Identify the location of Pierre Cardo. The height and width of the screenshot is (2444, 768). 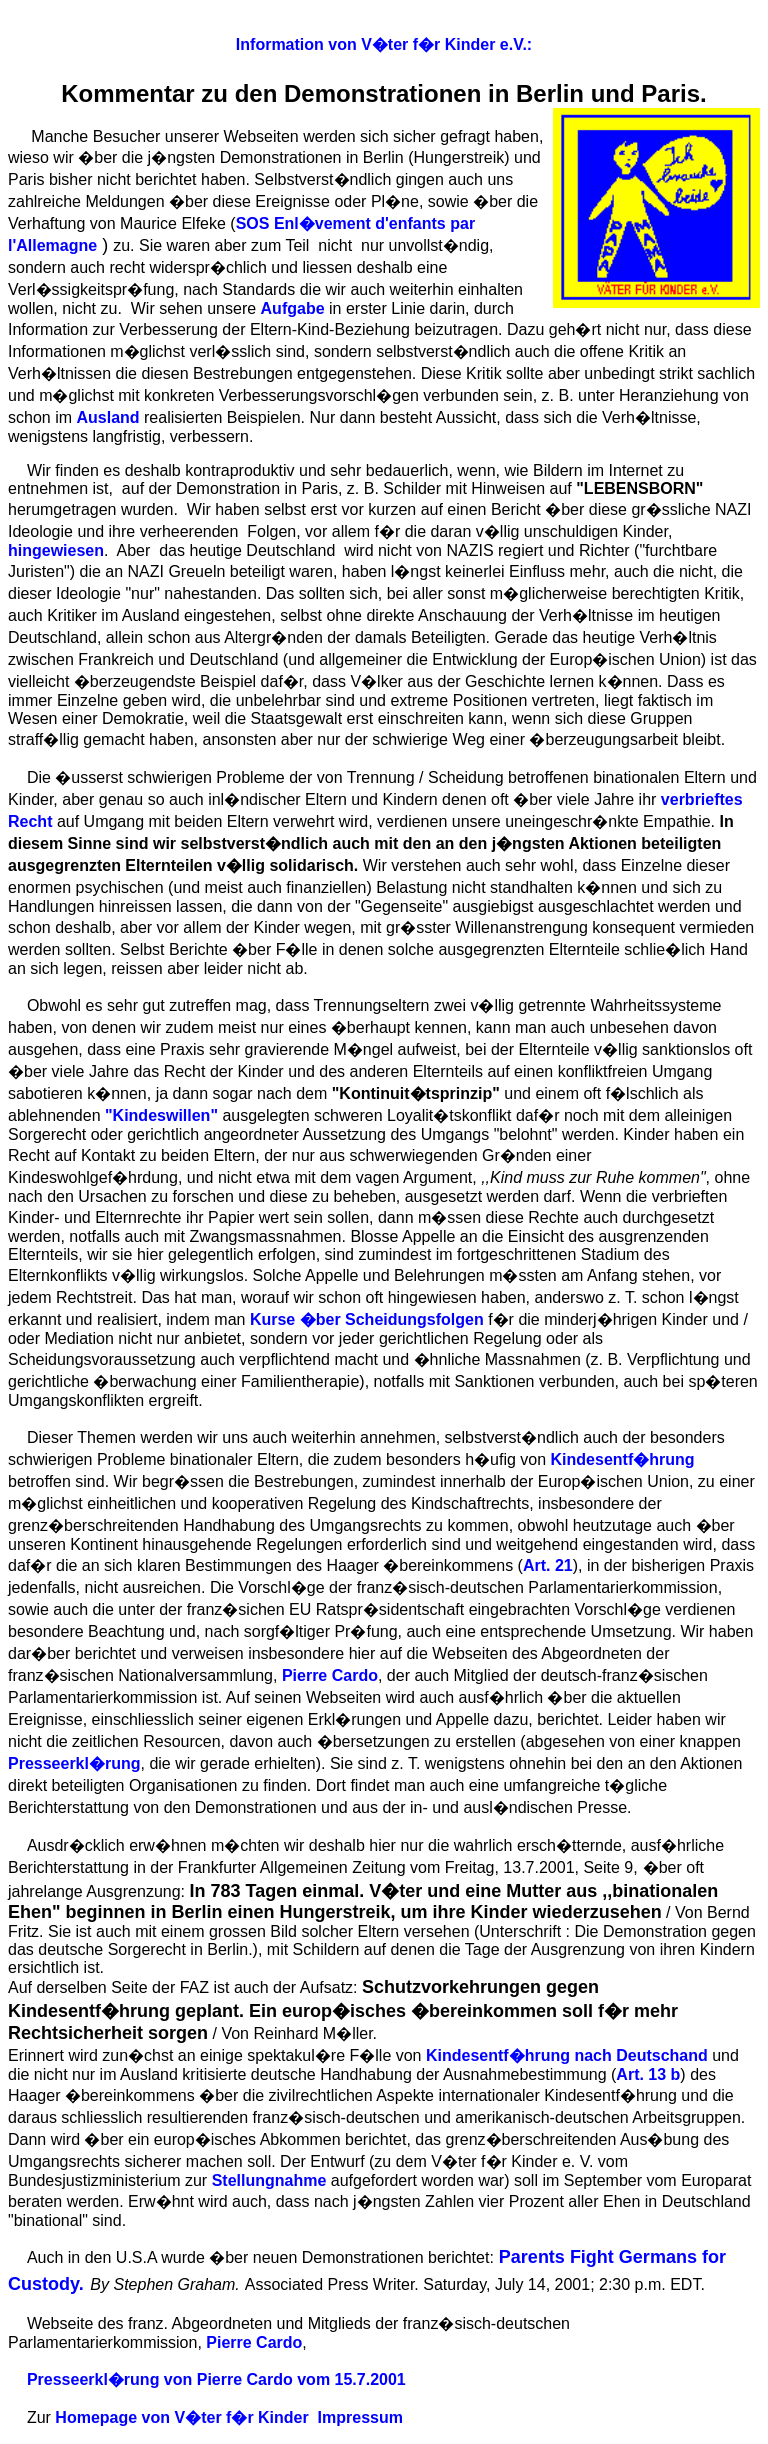
(330, 1675).